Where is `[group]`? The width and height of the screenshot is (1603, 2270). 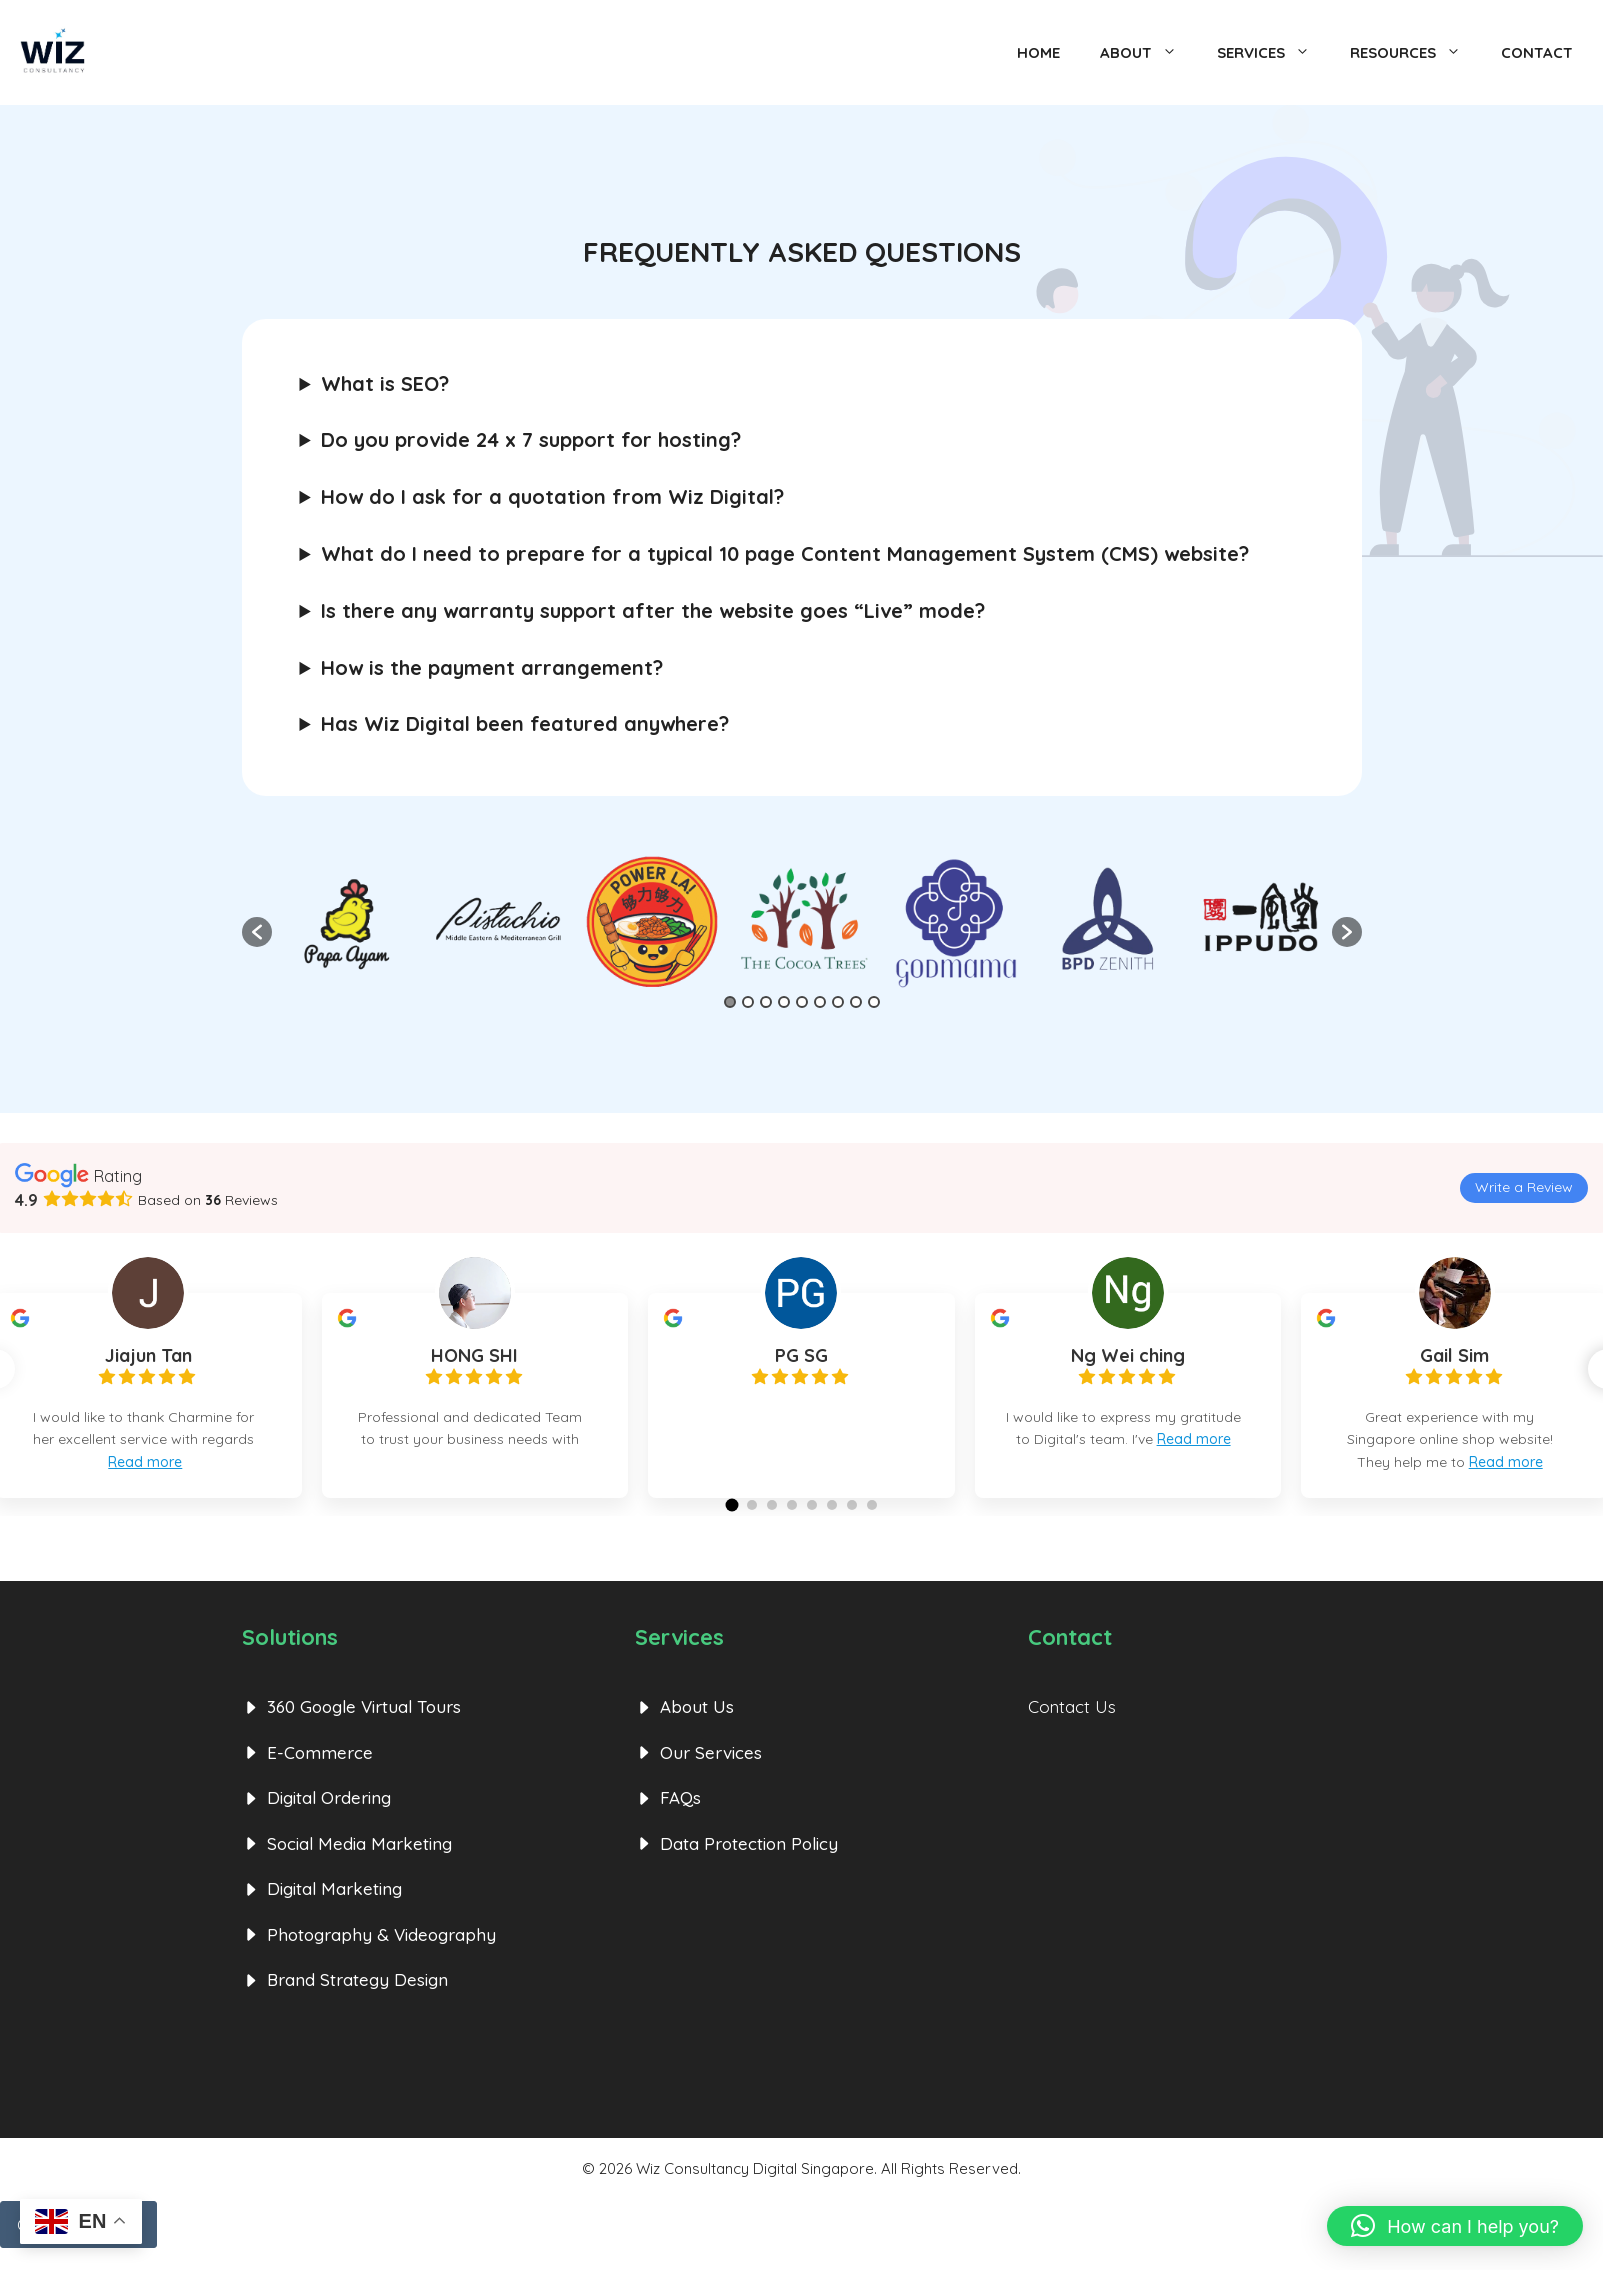 [group] is located at coordinates (475, 1395).